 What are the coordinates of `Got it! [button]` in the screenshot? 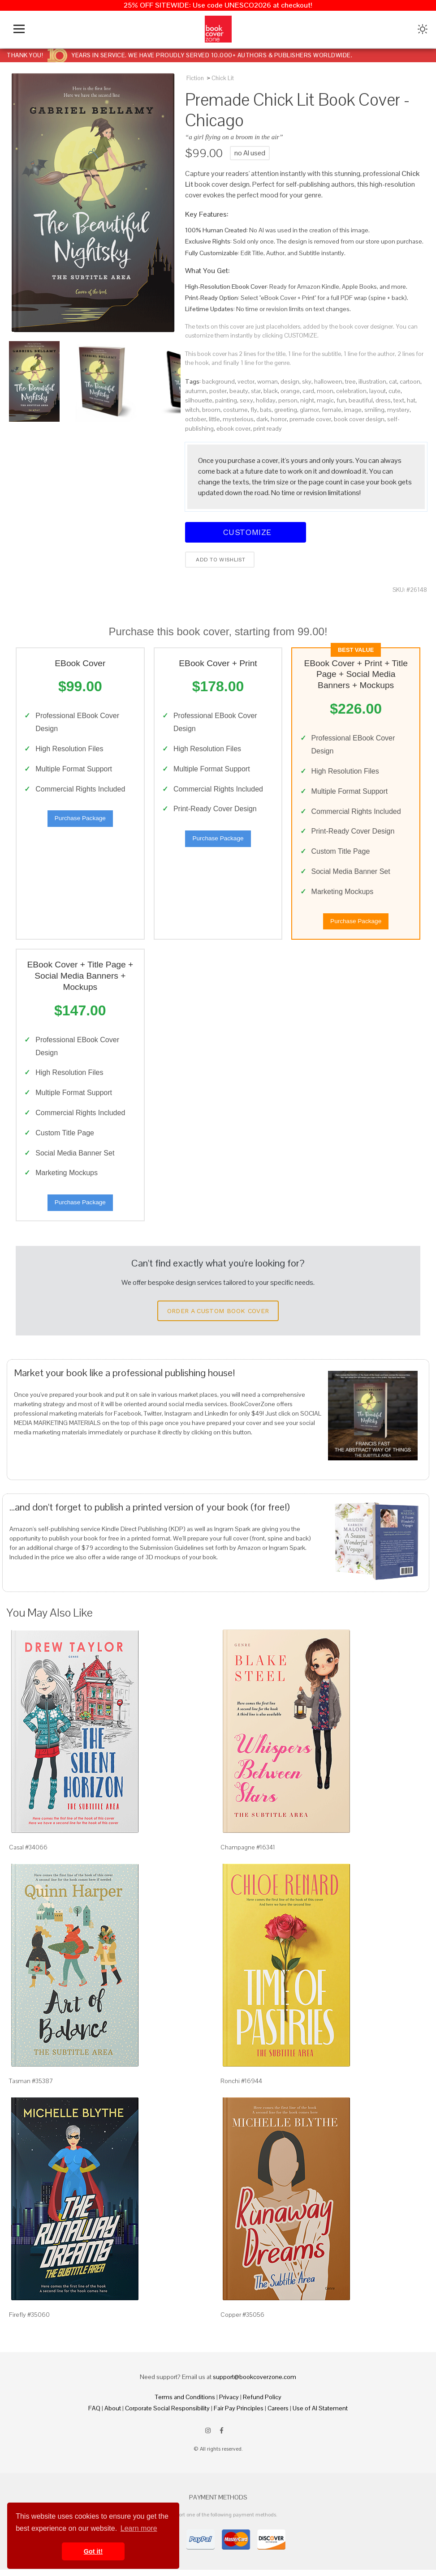 It's located at (93, 2551).